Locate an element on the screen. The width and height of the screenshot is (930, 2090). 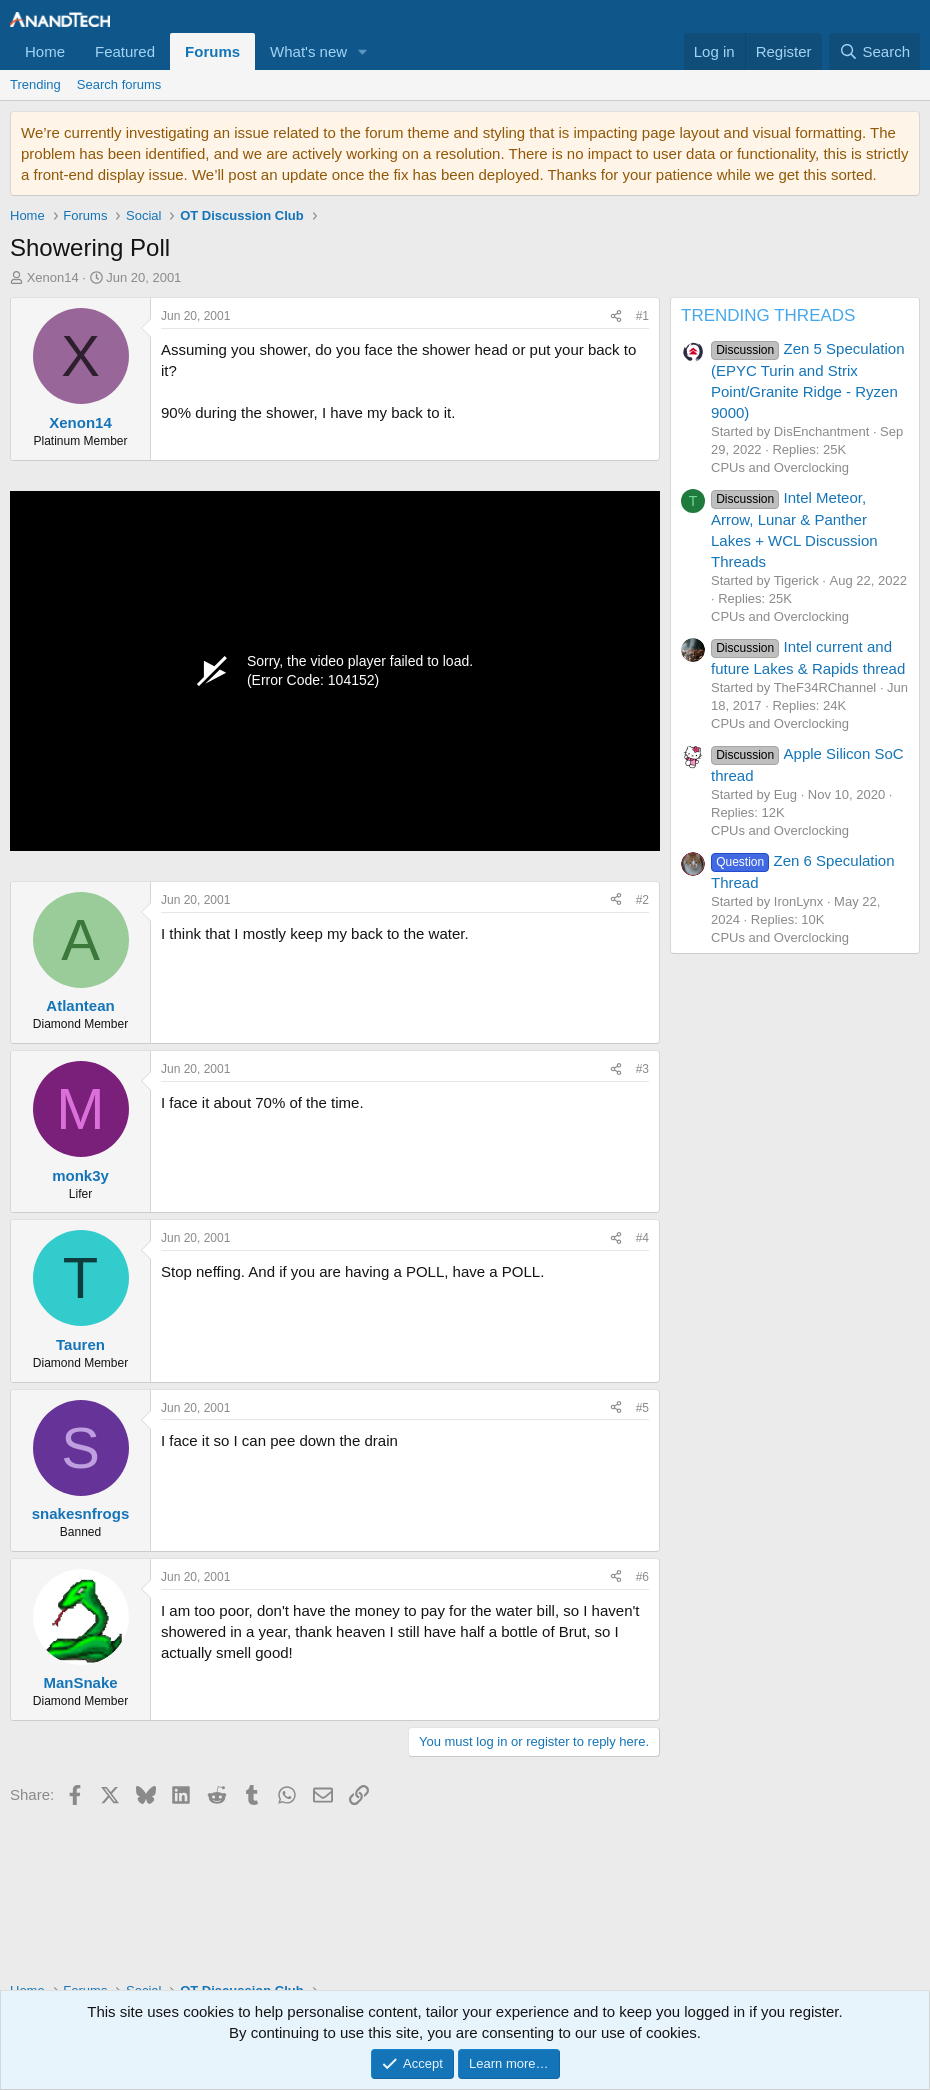
Xenon14 is located at coordinates (53, 277).